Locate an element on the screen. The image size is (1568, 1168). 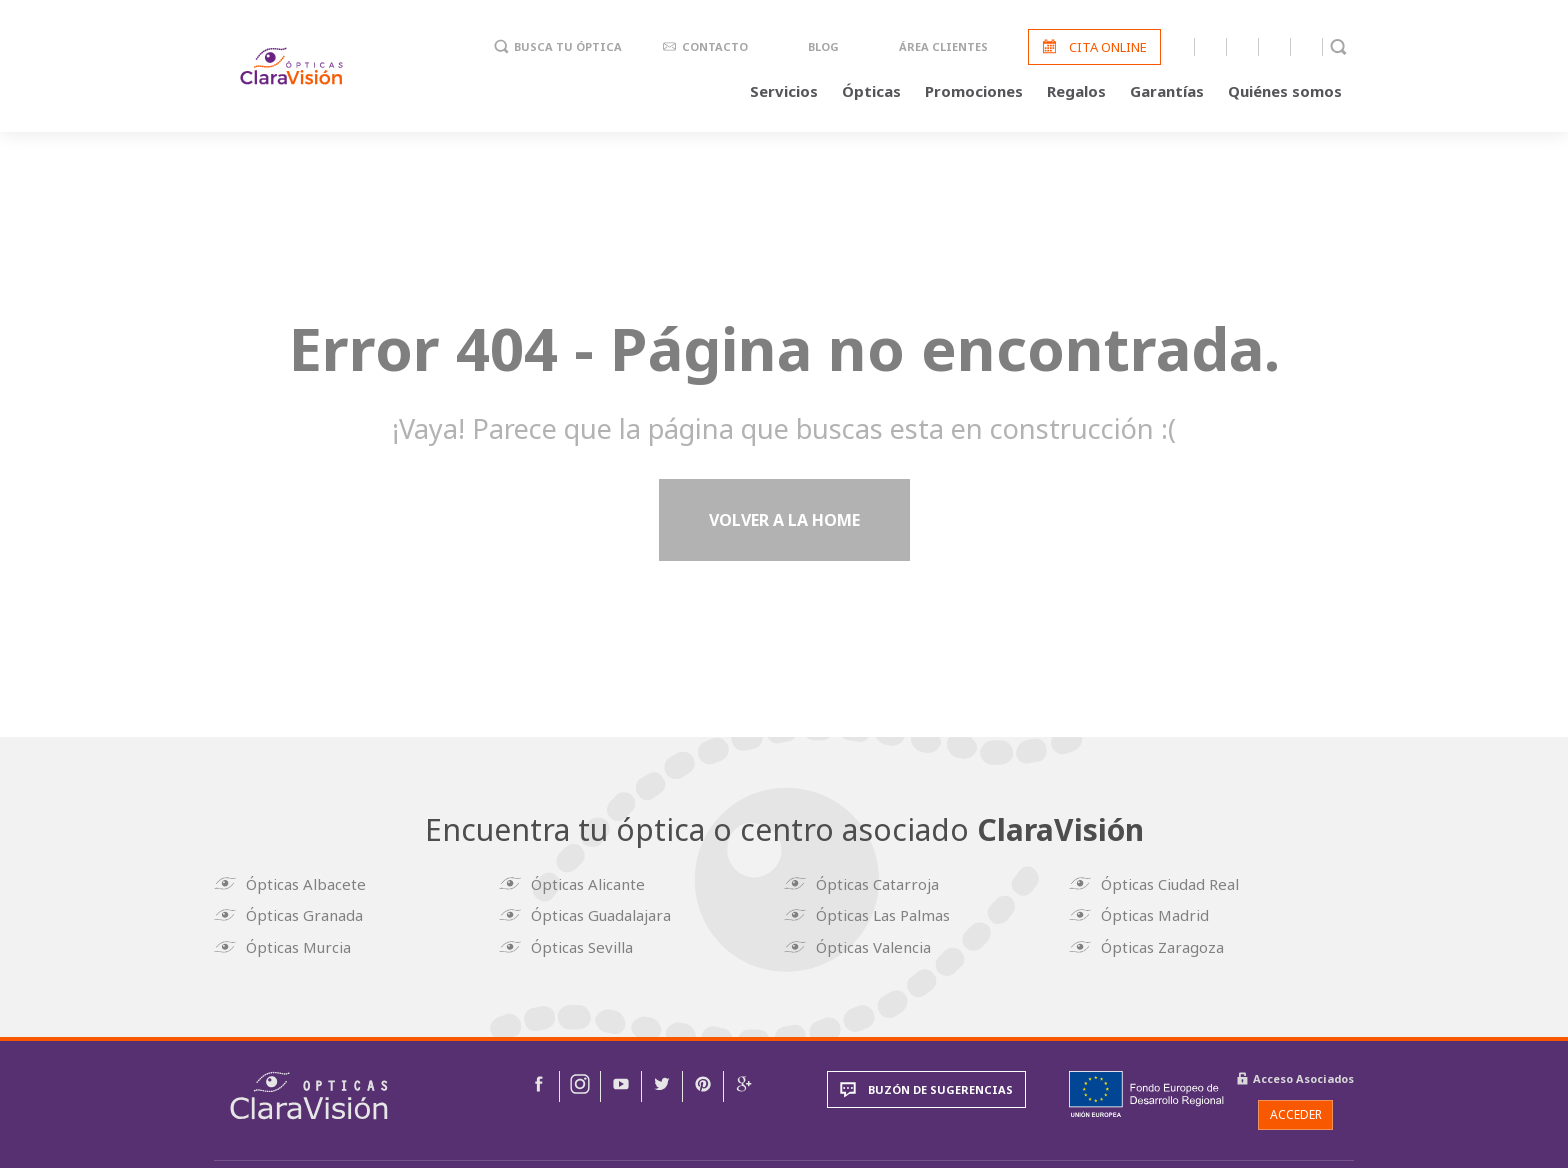
Regalos is located at coordinates (1076, 92).